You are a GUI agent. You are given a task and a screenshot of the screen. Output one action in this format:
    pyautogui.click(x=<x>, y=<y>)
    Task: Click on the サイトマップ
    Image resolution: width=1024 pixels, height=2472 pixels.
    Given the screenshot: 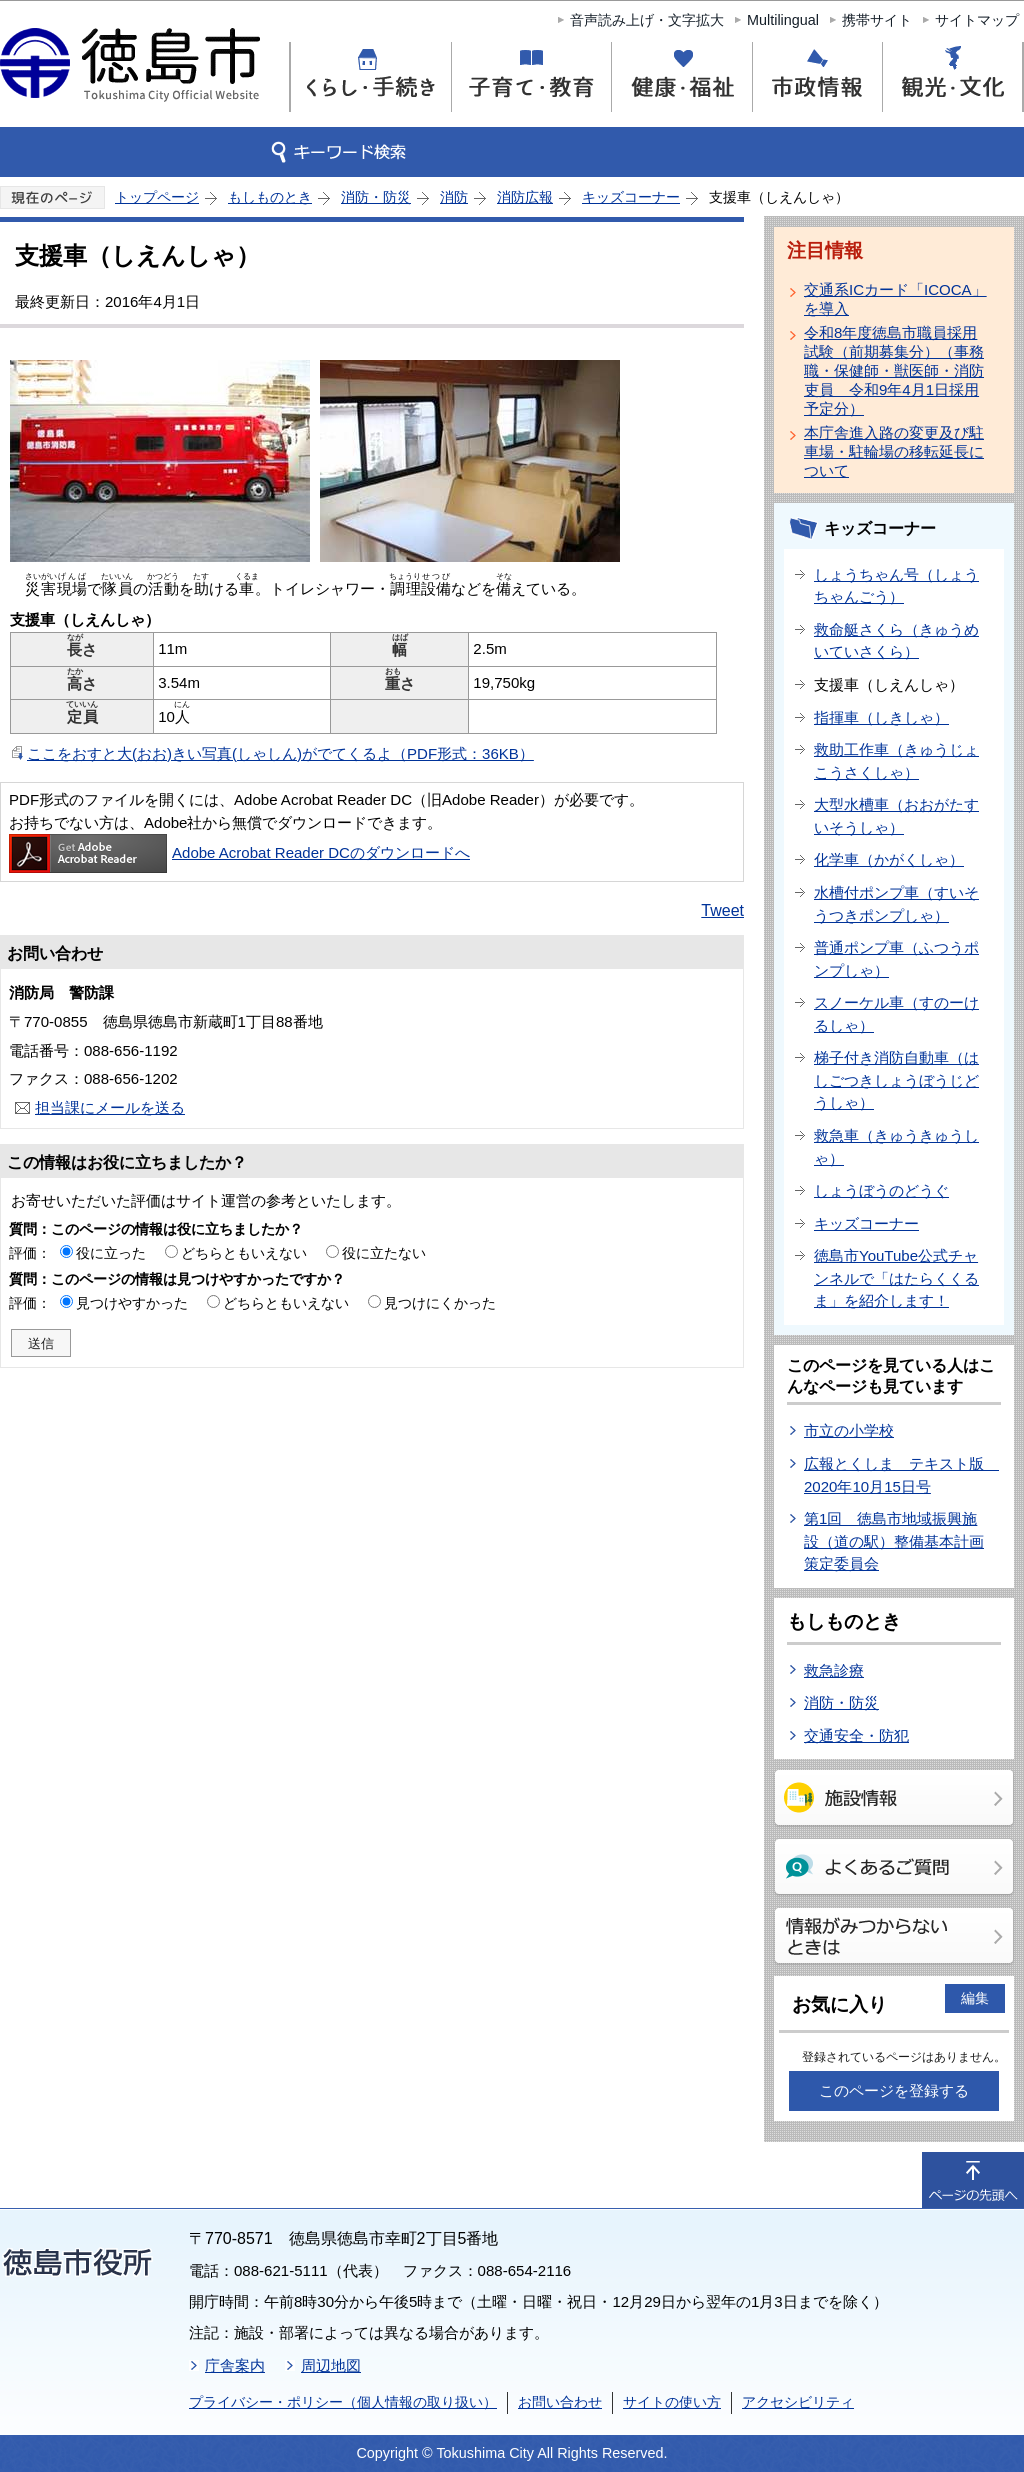 What is the action you would take?
    pyautogui.click(x=977, y=20)
    